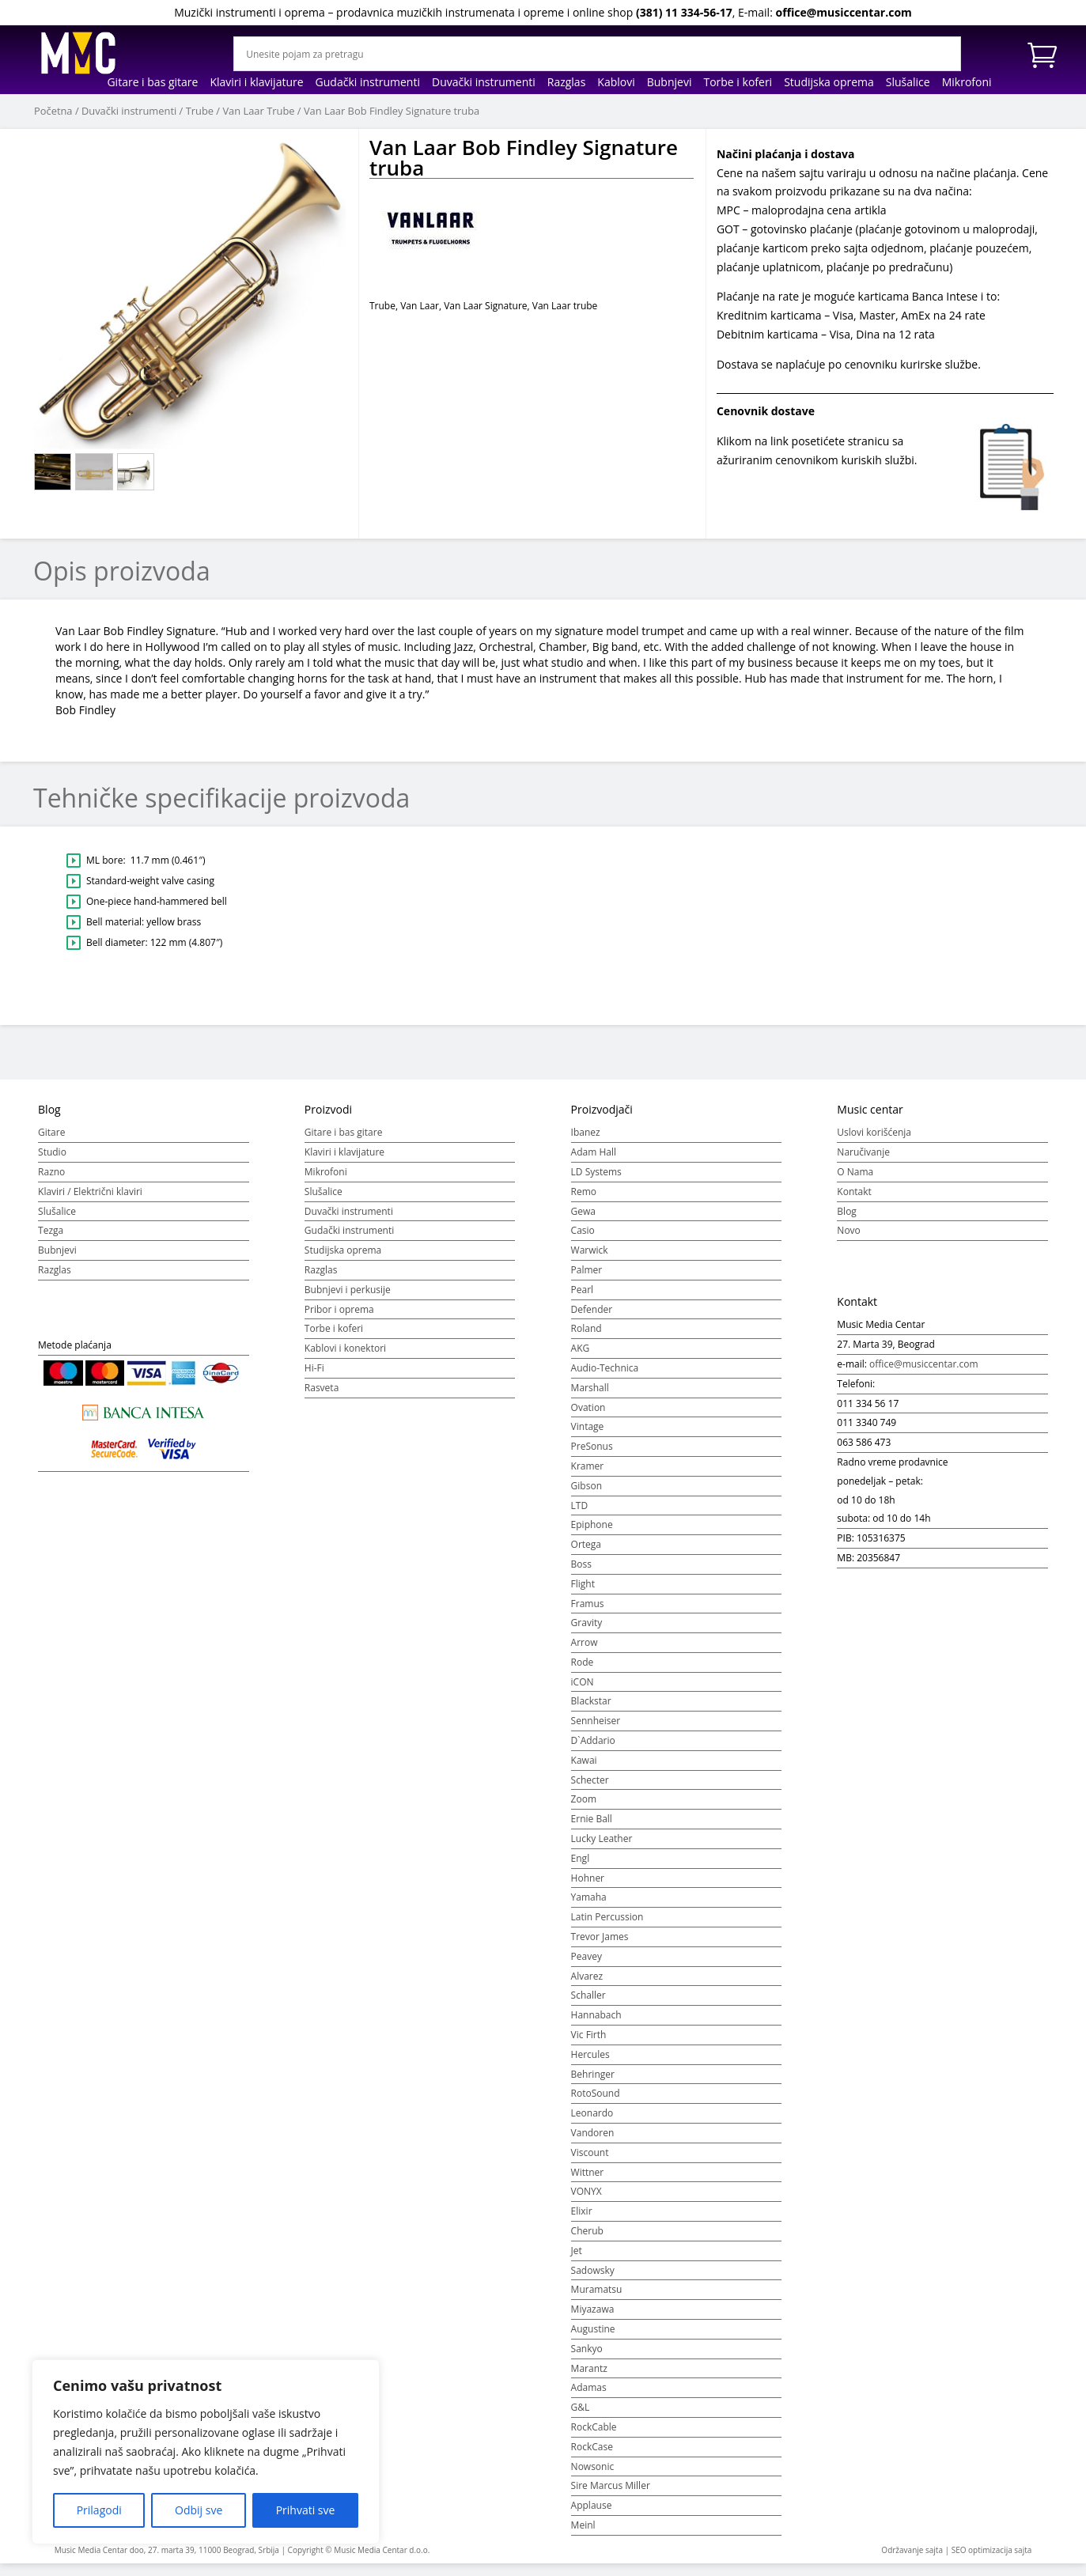 The width and height of the screenshot is (1086, 2576). Describe the element at coordinates (256, 83) in the screenshot. I see `Klaviri i klavijature` at that location.